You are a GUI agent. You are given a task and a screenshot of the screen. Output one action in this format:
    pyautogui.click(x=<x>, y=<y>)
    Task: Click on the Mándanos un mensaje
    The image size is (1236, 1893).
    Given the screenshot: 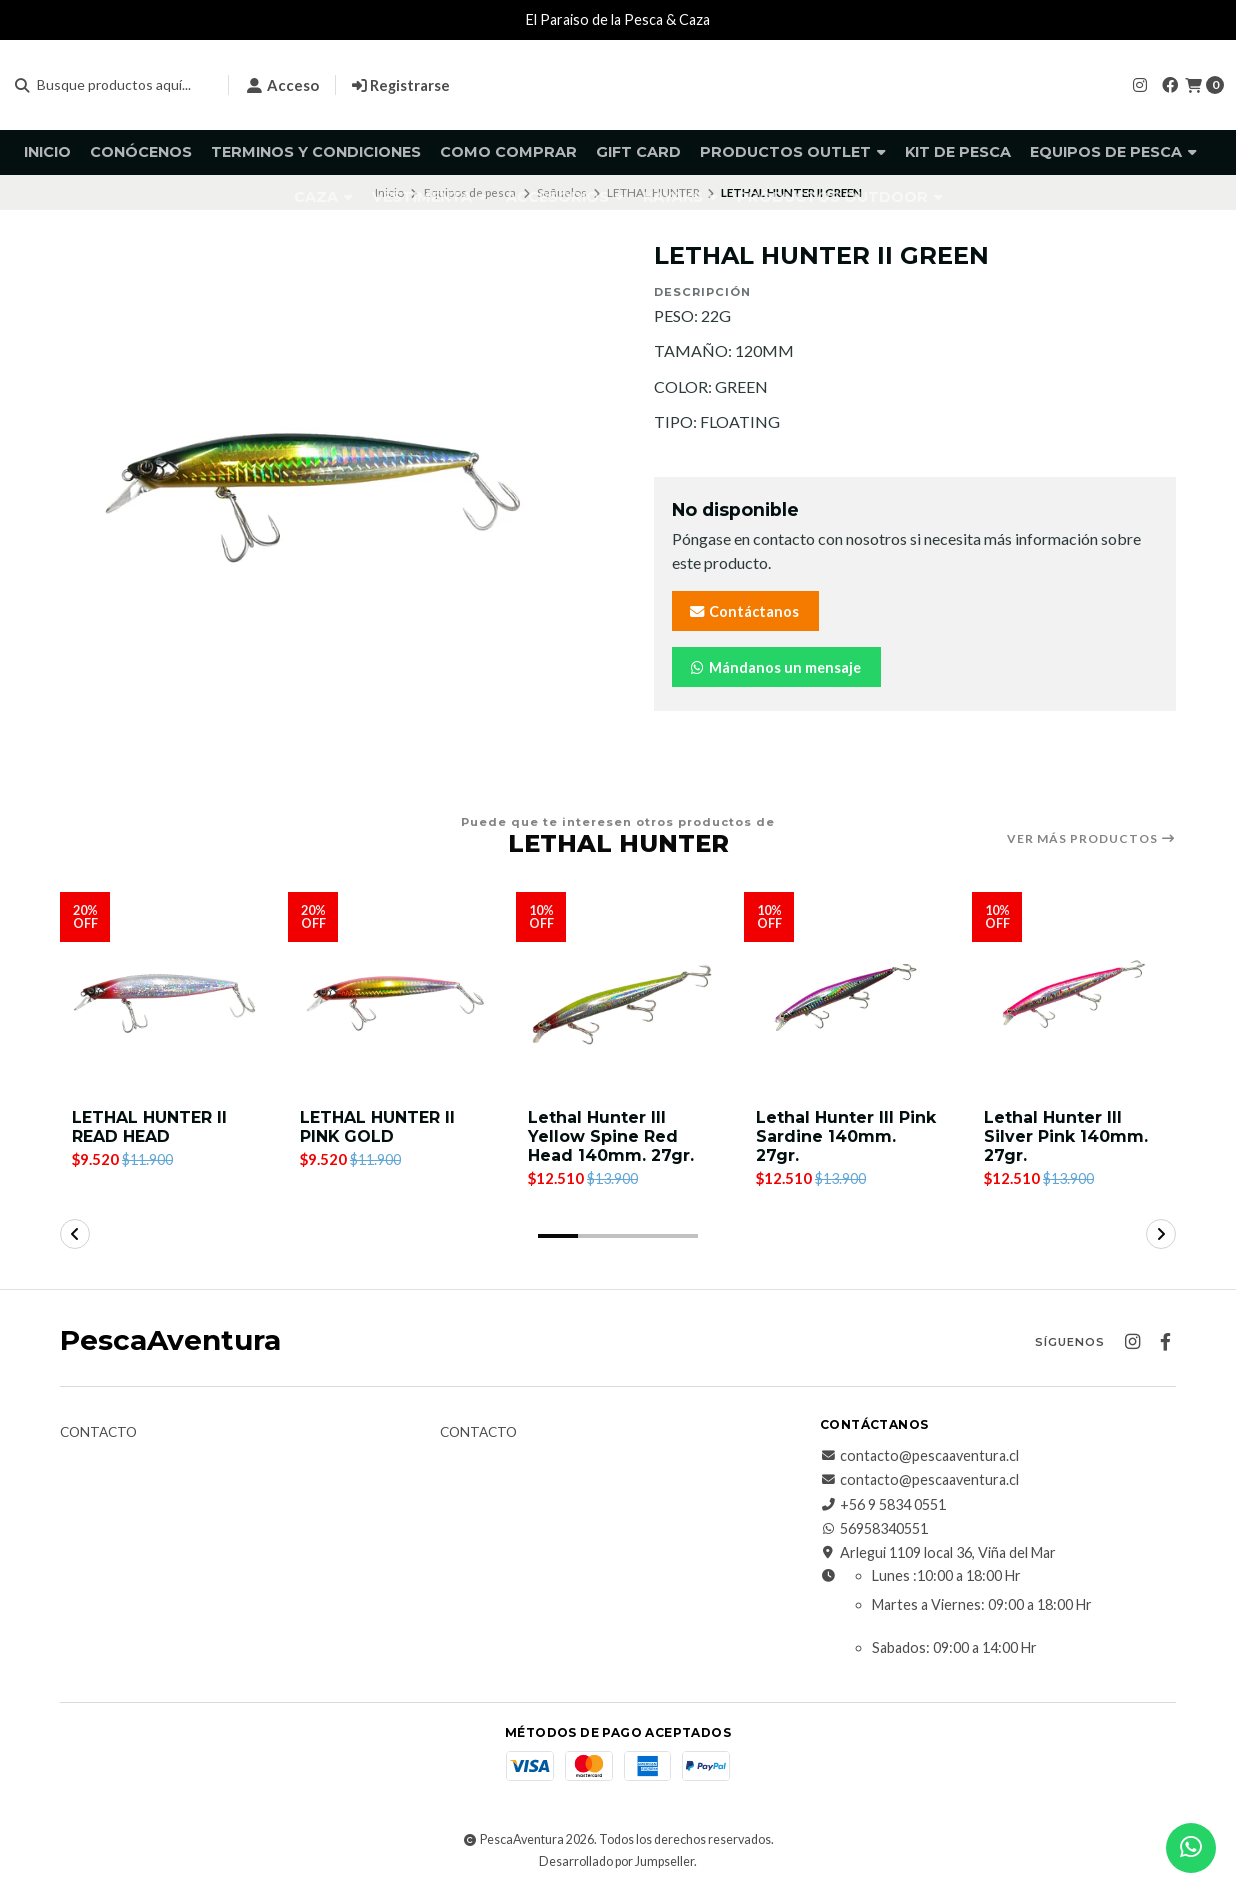 What is the action you would take?
    pyautogui.click(x=774, y=667)
    